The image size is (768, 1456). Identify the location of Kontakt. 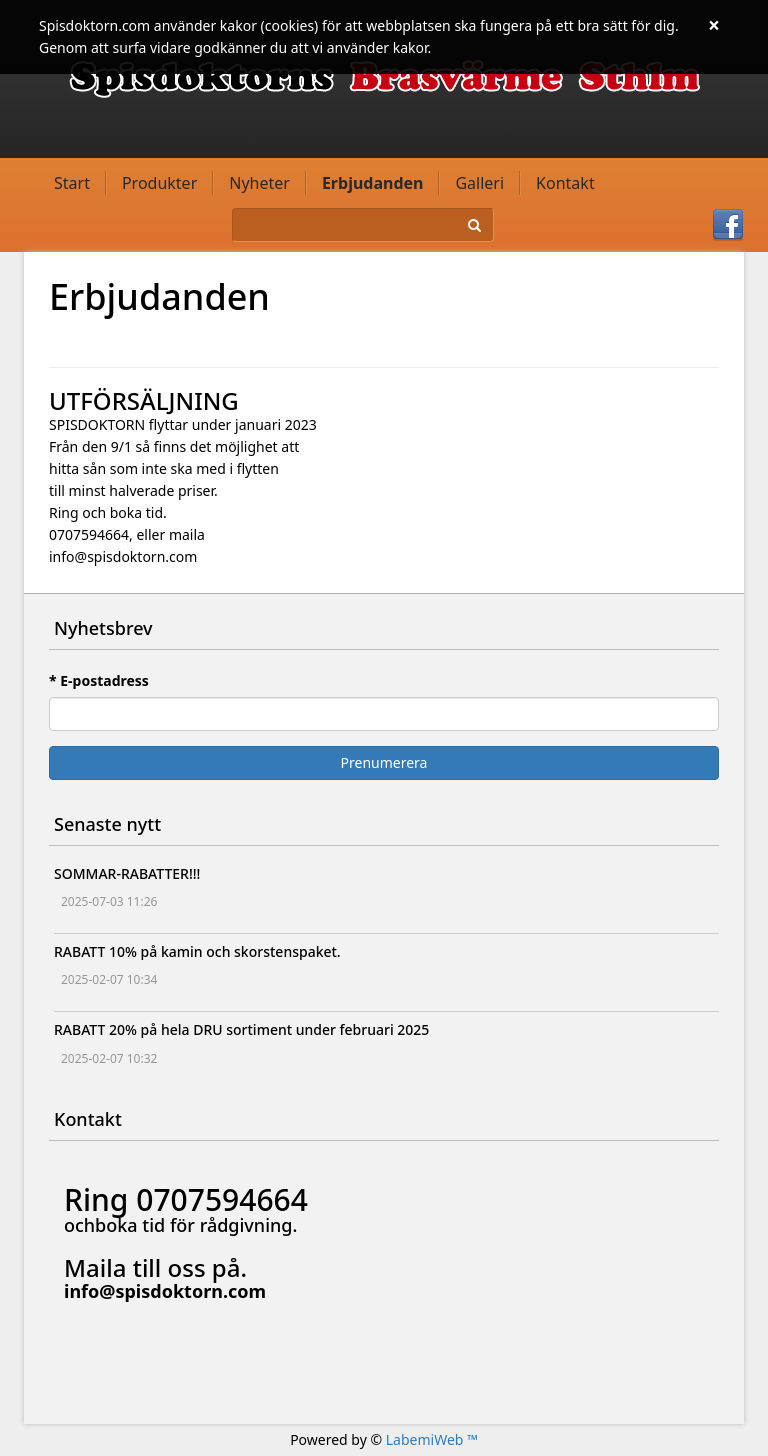
(565, 183).